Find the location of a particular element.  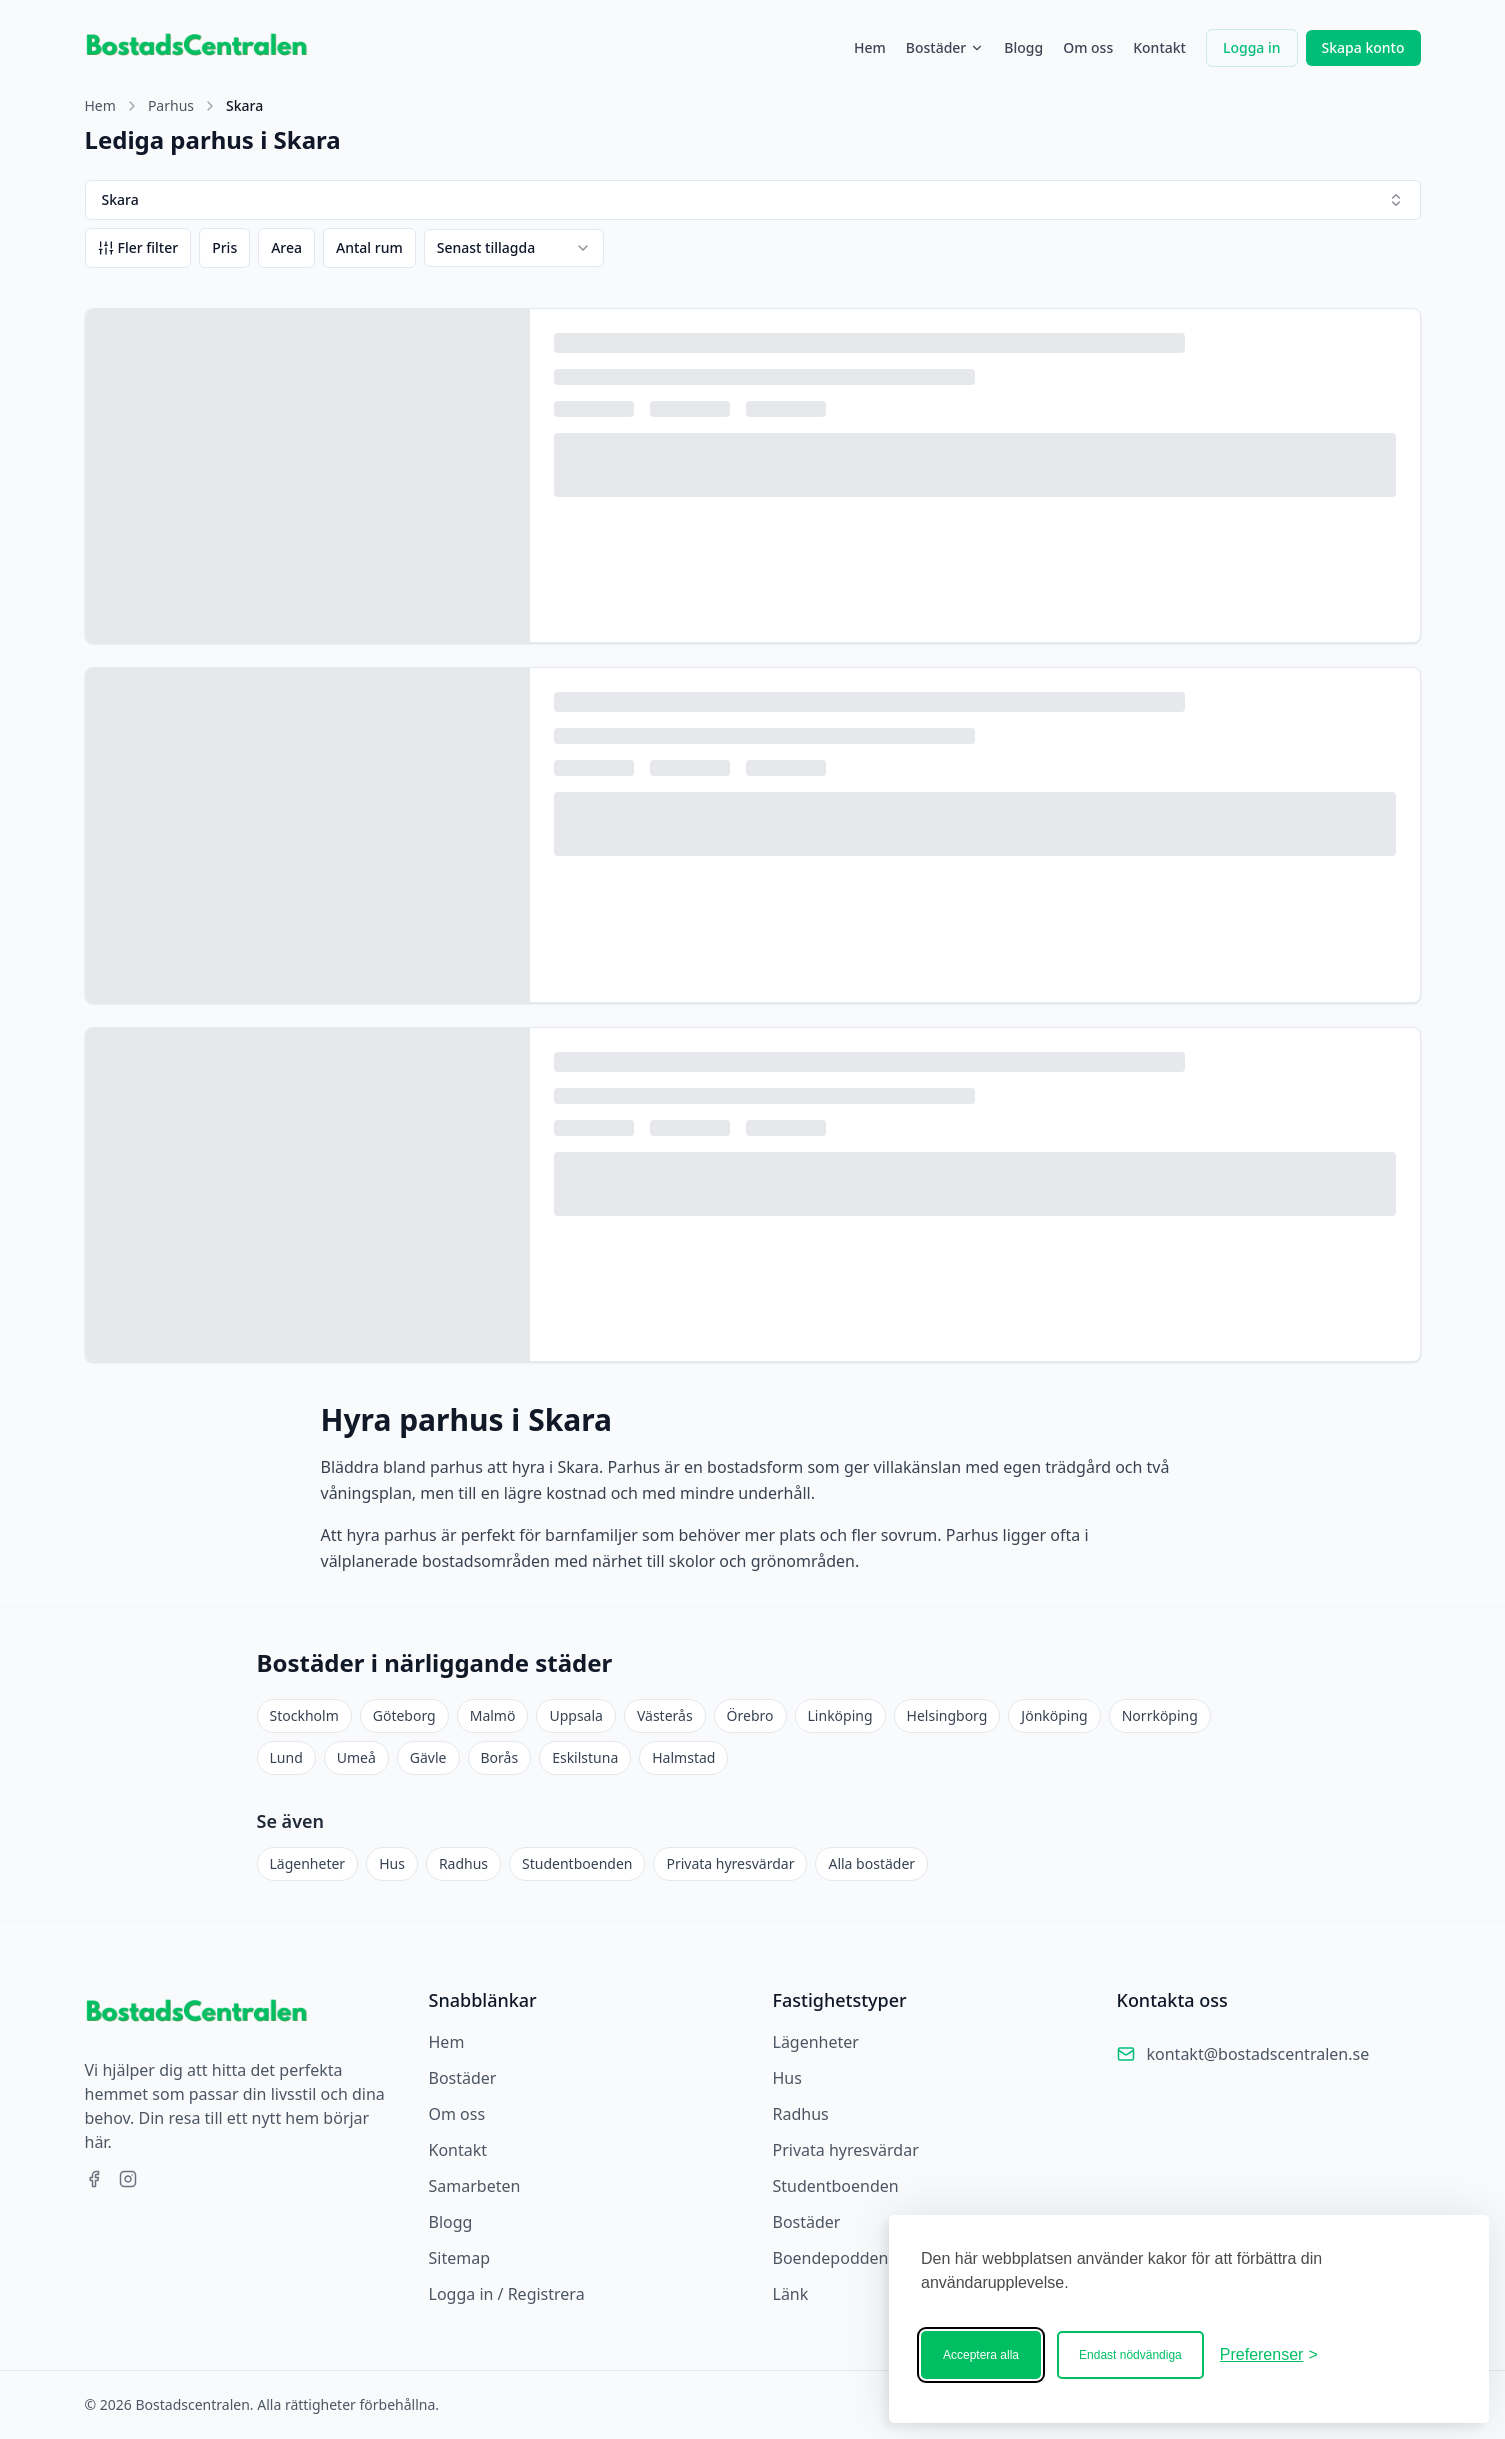

Borås is located at coordinates (500, 1757).